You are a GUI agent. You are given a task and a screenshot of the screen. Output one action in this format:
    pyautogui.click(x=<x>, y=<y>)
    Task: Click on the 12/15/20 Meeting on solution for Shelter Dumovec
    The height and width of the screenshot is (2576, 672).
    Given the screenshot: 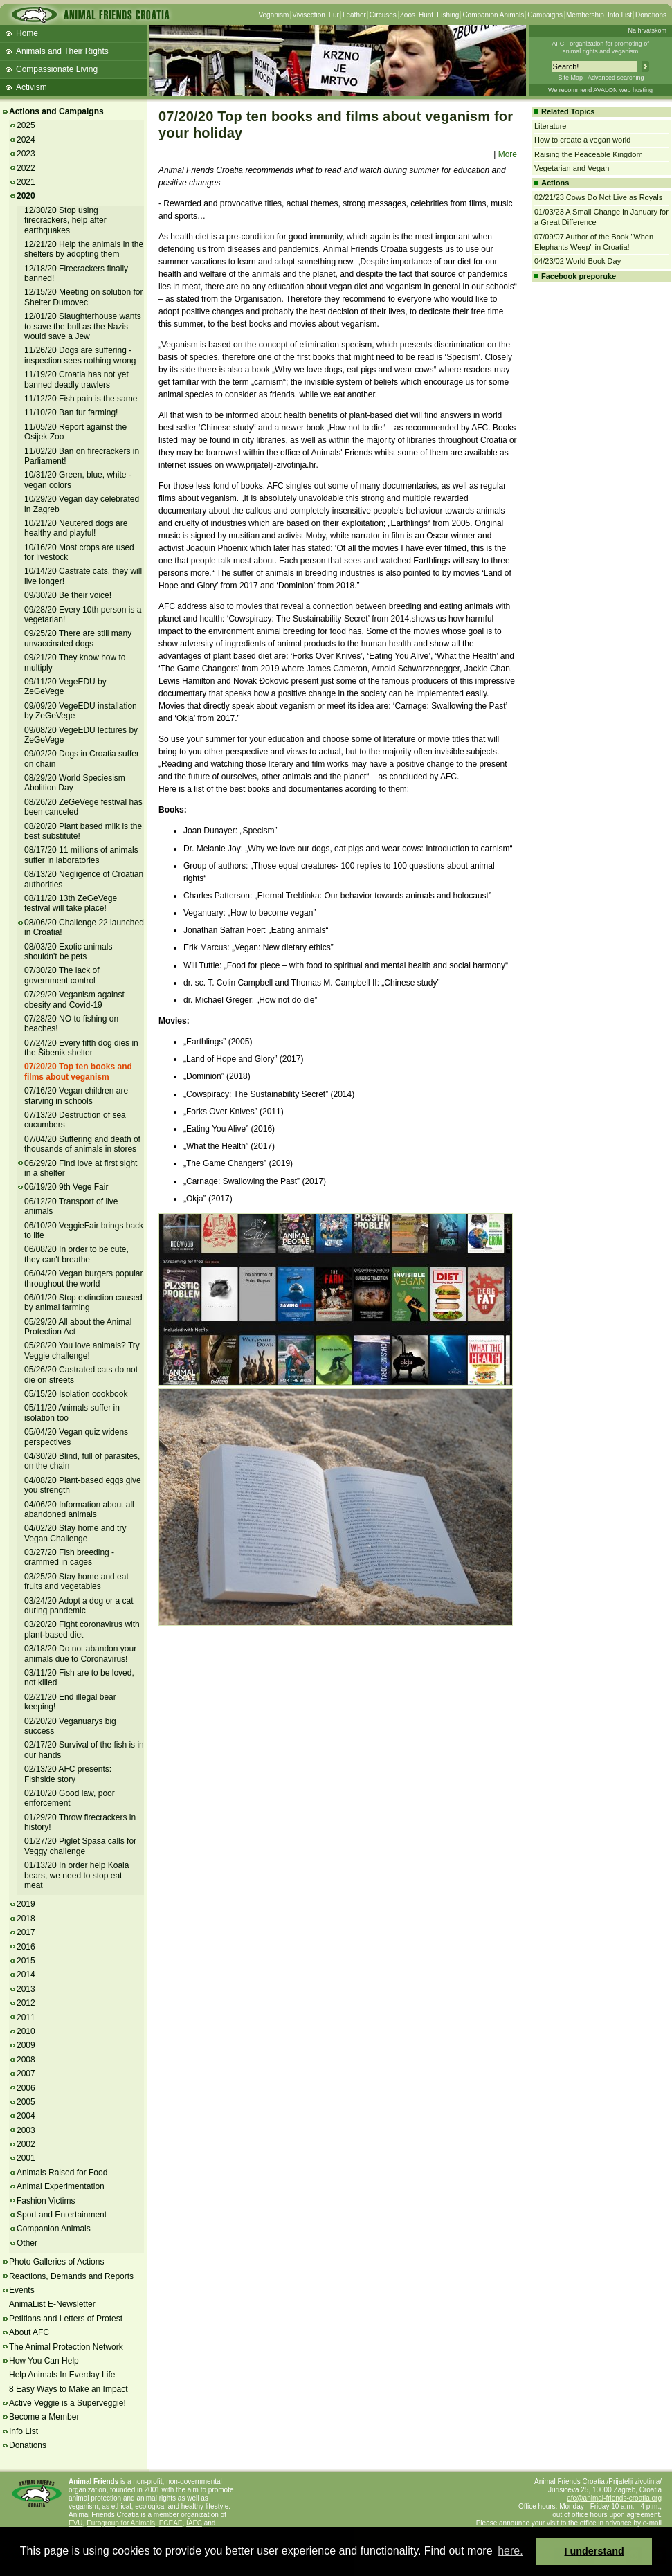 What is the action you would take?
    pyautogui.click(x=83, y=297)
    